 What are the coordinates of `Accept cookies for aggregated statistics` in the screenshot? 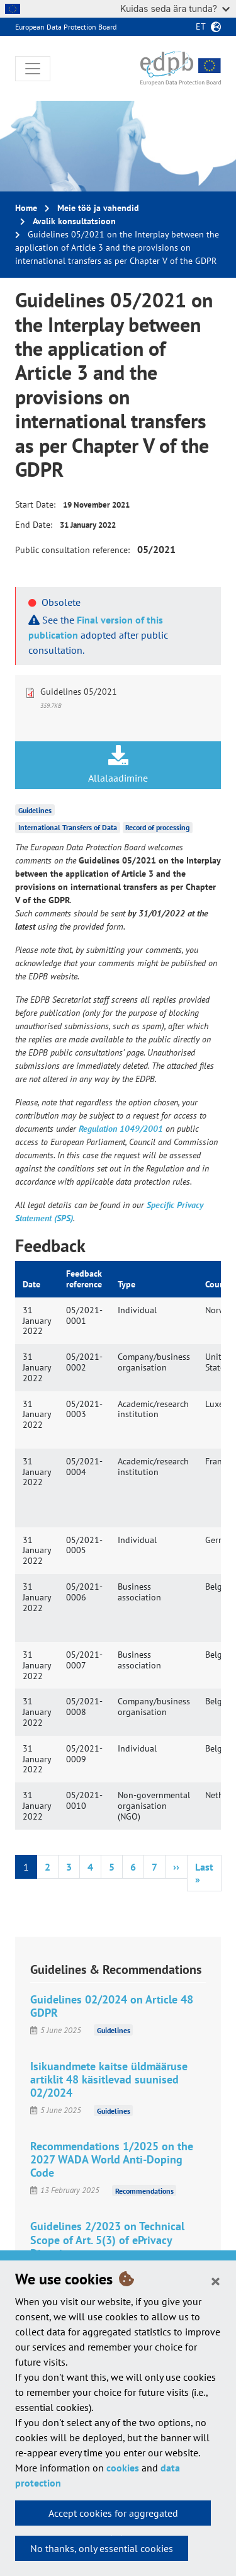 It's located at (113, 2516).